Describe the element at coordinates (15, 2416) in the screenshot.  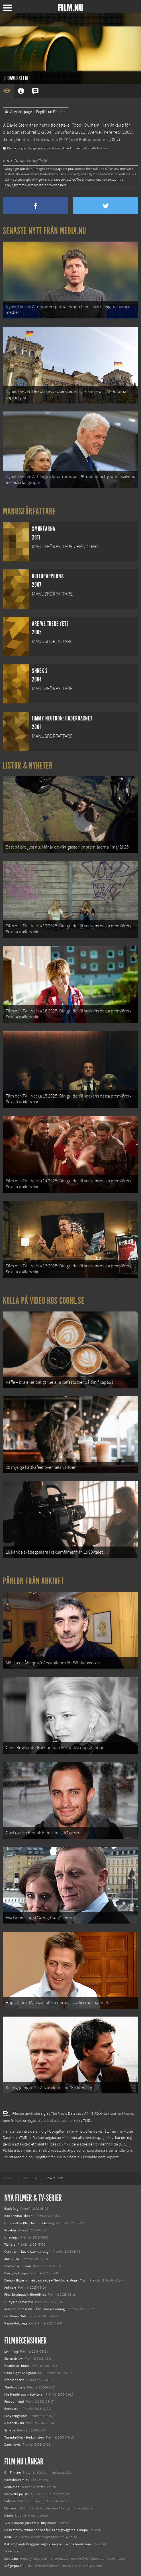
I see `Lady Vengeance` at that location.